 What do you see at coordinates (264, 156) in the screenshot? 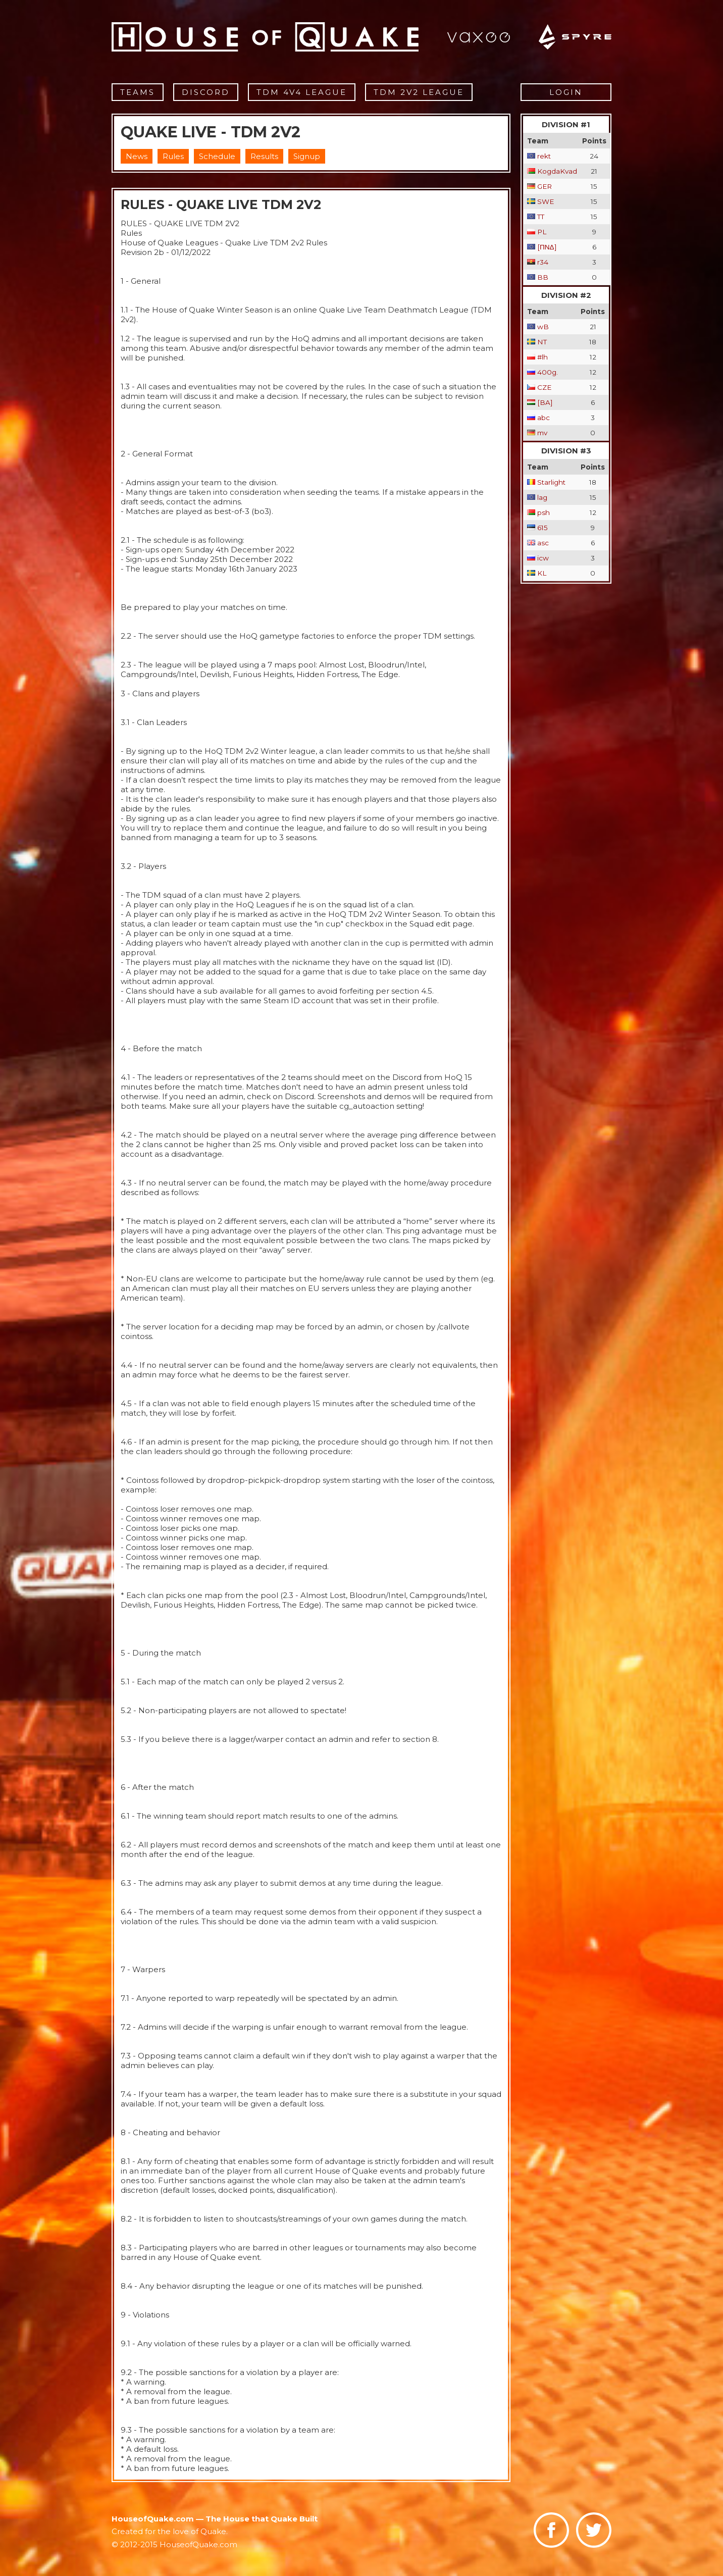
I see `Results` at bounding box center [264, 156].